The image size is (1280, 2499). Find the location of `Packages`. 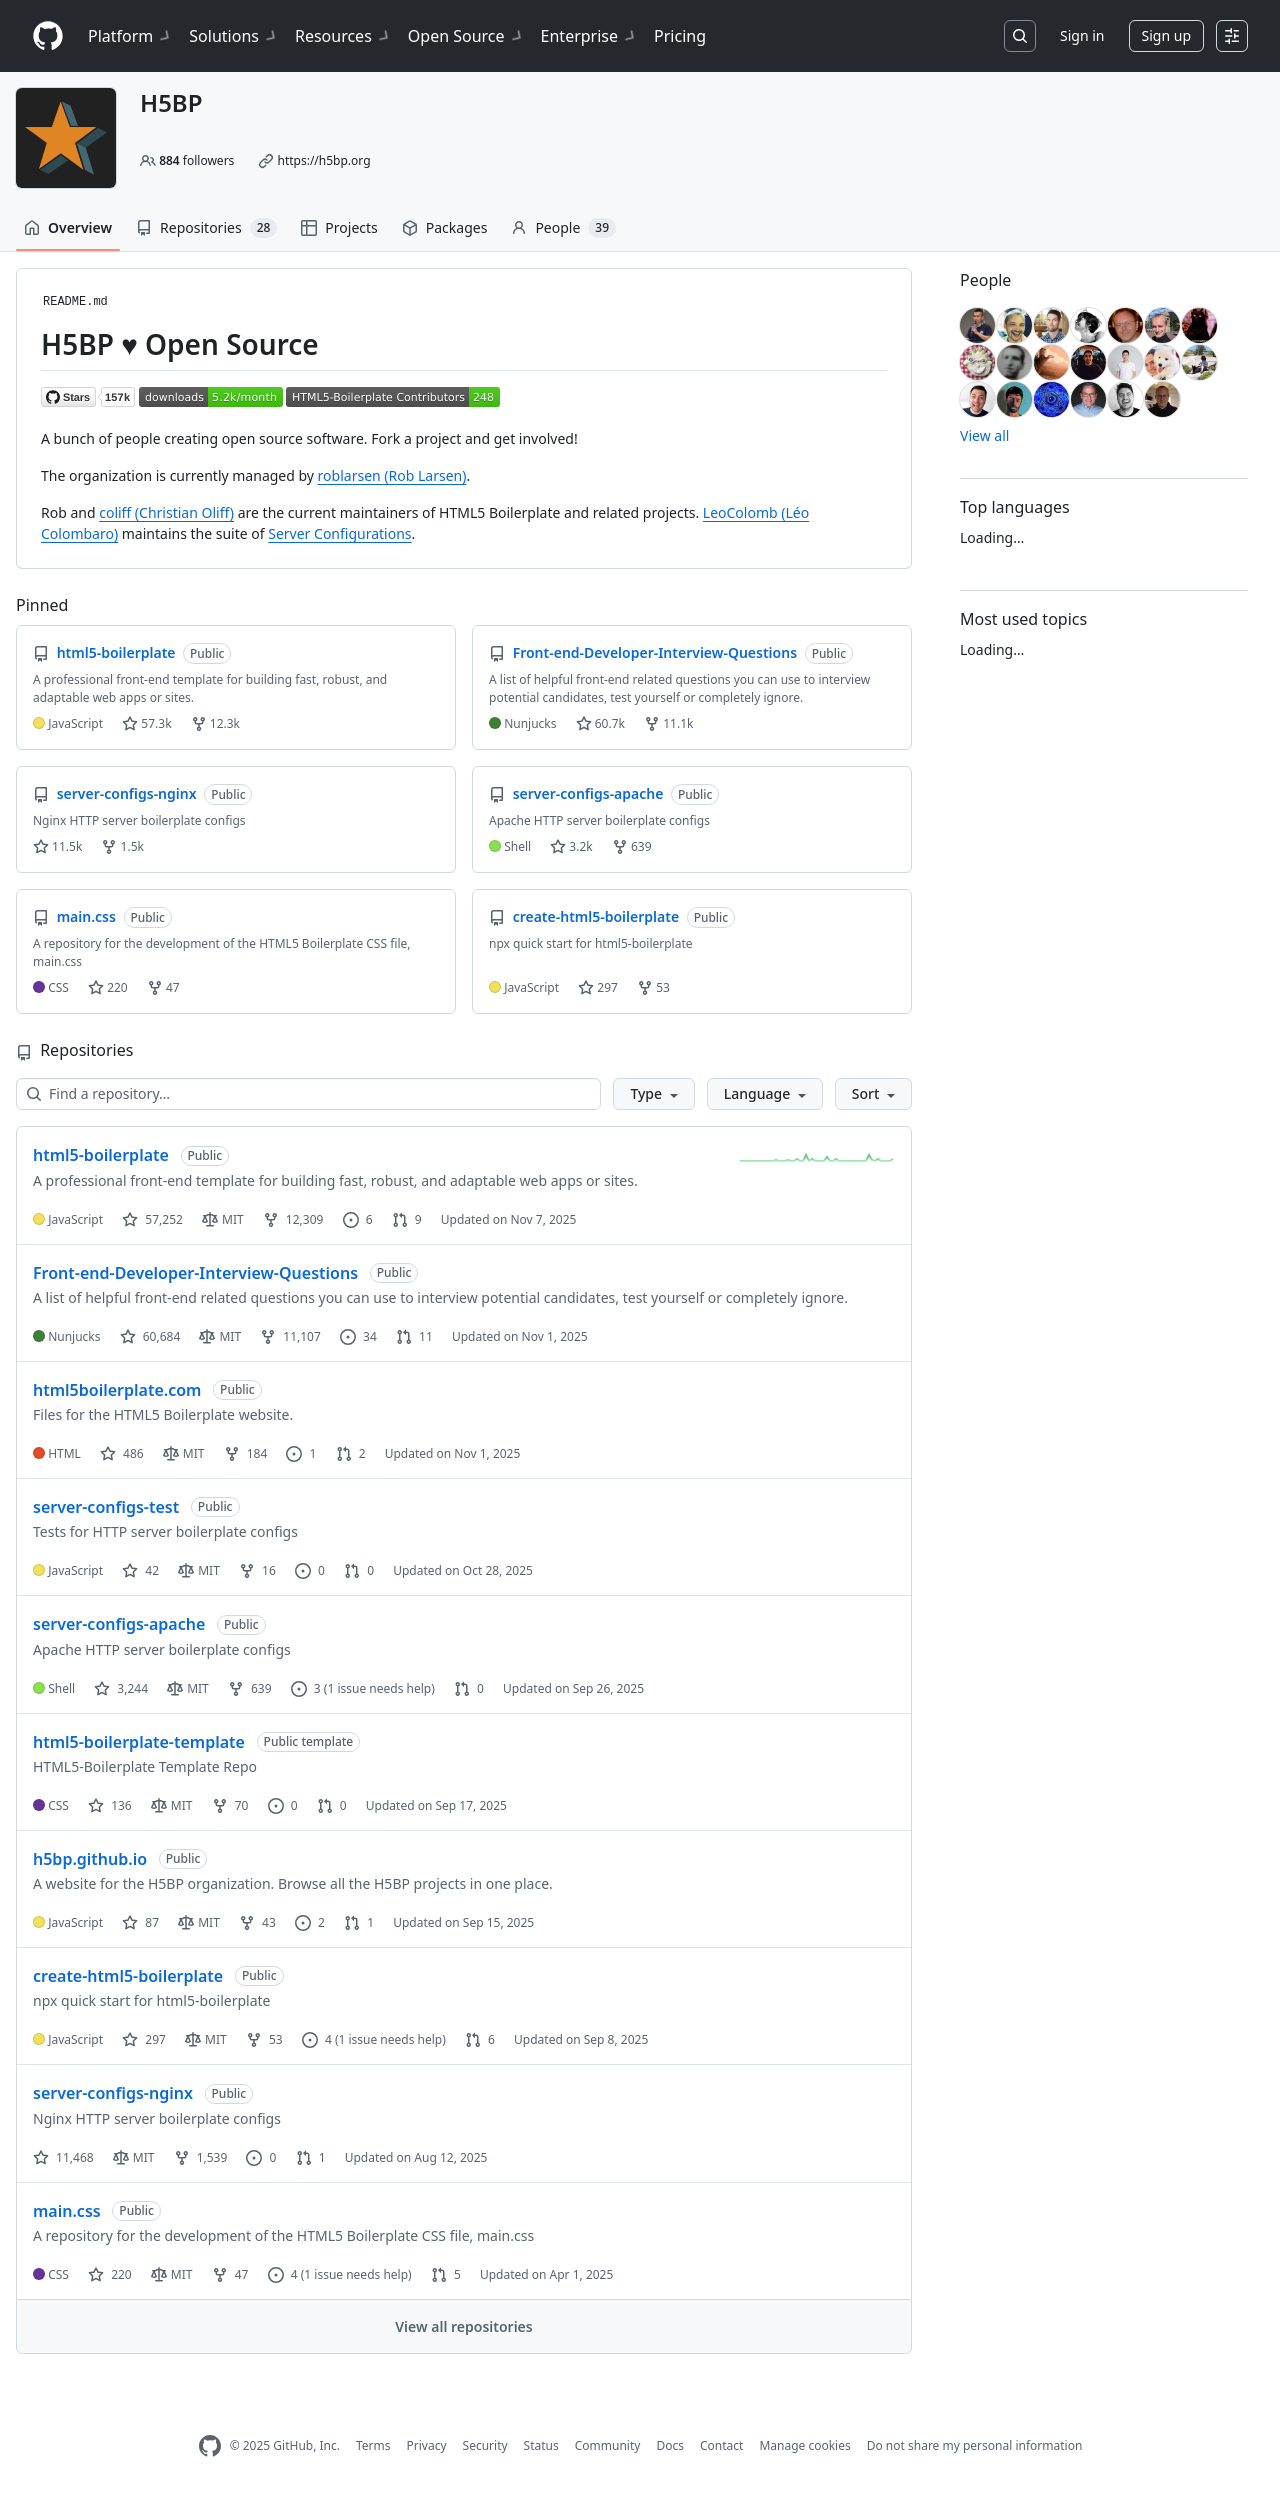

Packages is located at coordinates (445, 227).